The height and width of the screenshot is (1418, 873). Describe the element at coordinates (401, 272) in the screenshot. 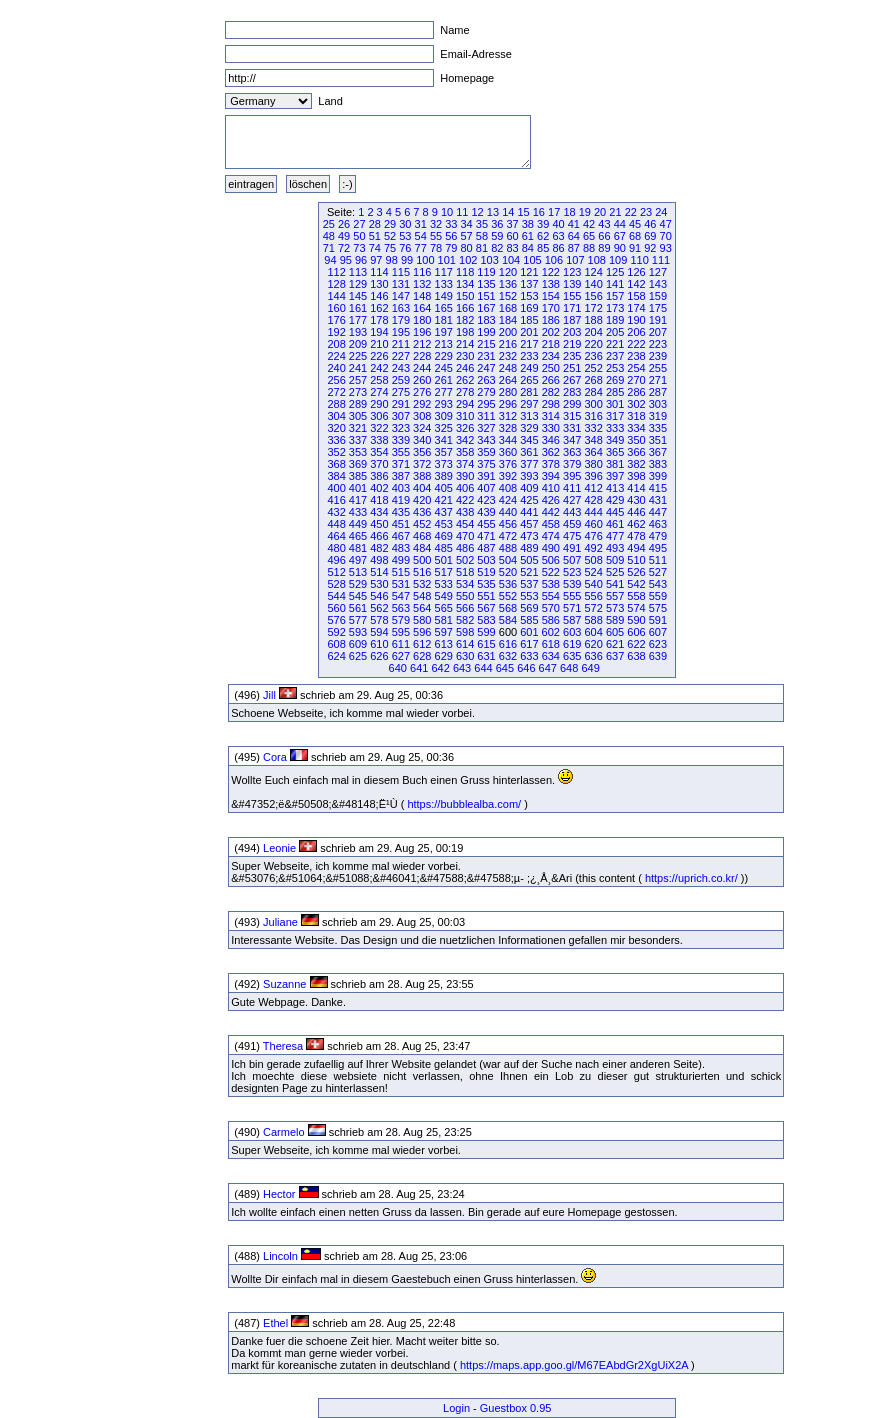

I see `115` at that location.